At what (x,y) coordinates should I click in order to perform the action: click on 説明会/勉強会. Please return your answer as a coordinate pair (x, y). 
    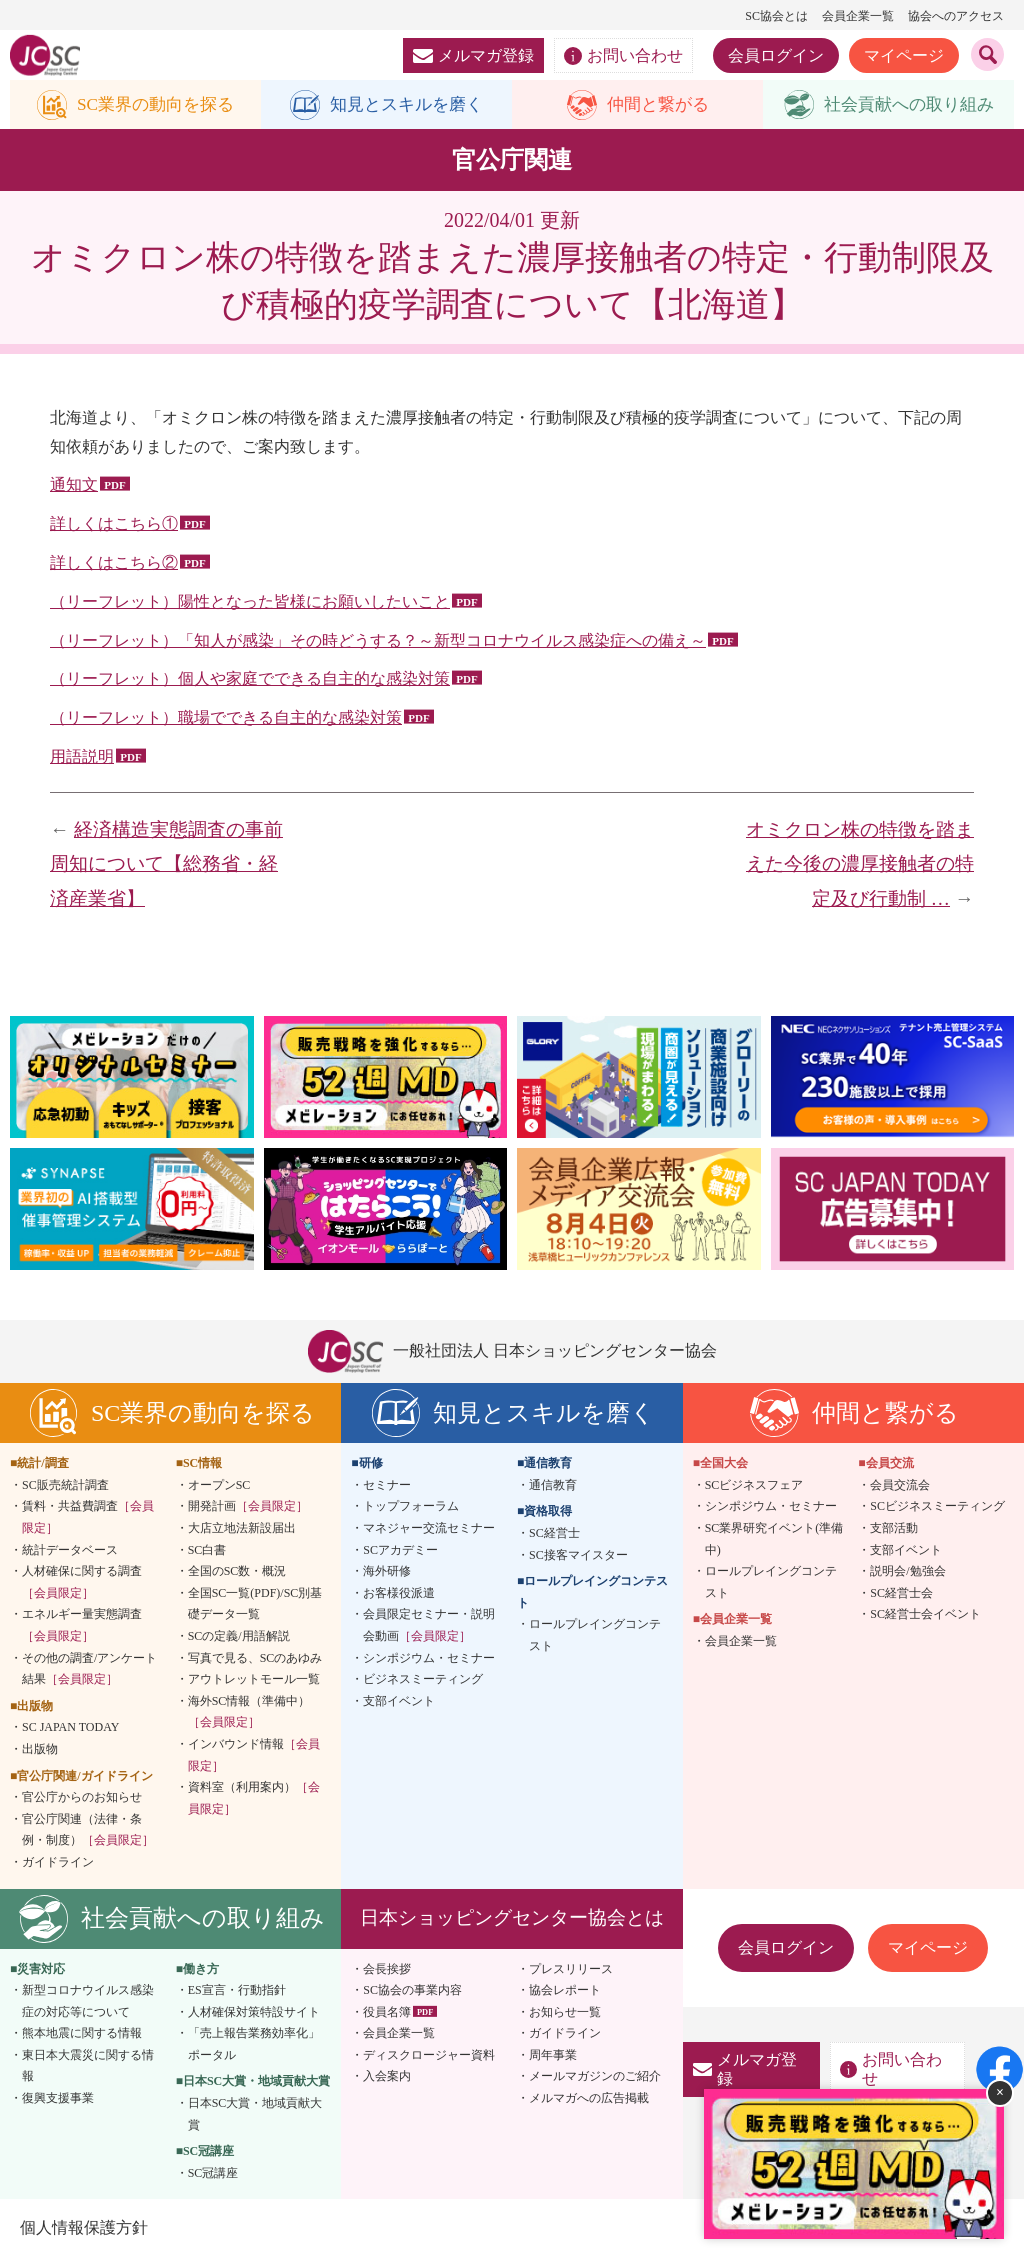
    Looking at the image, I should click on (907, 1572).